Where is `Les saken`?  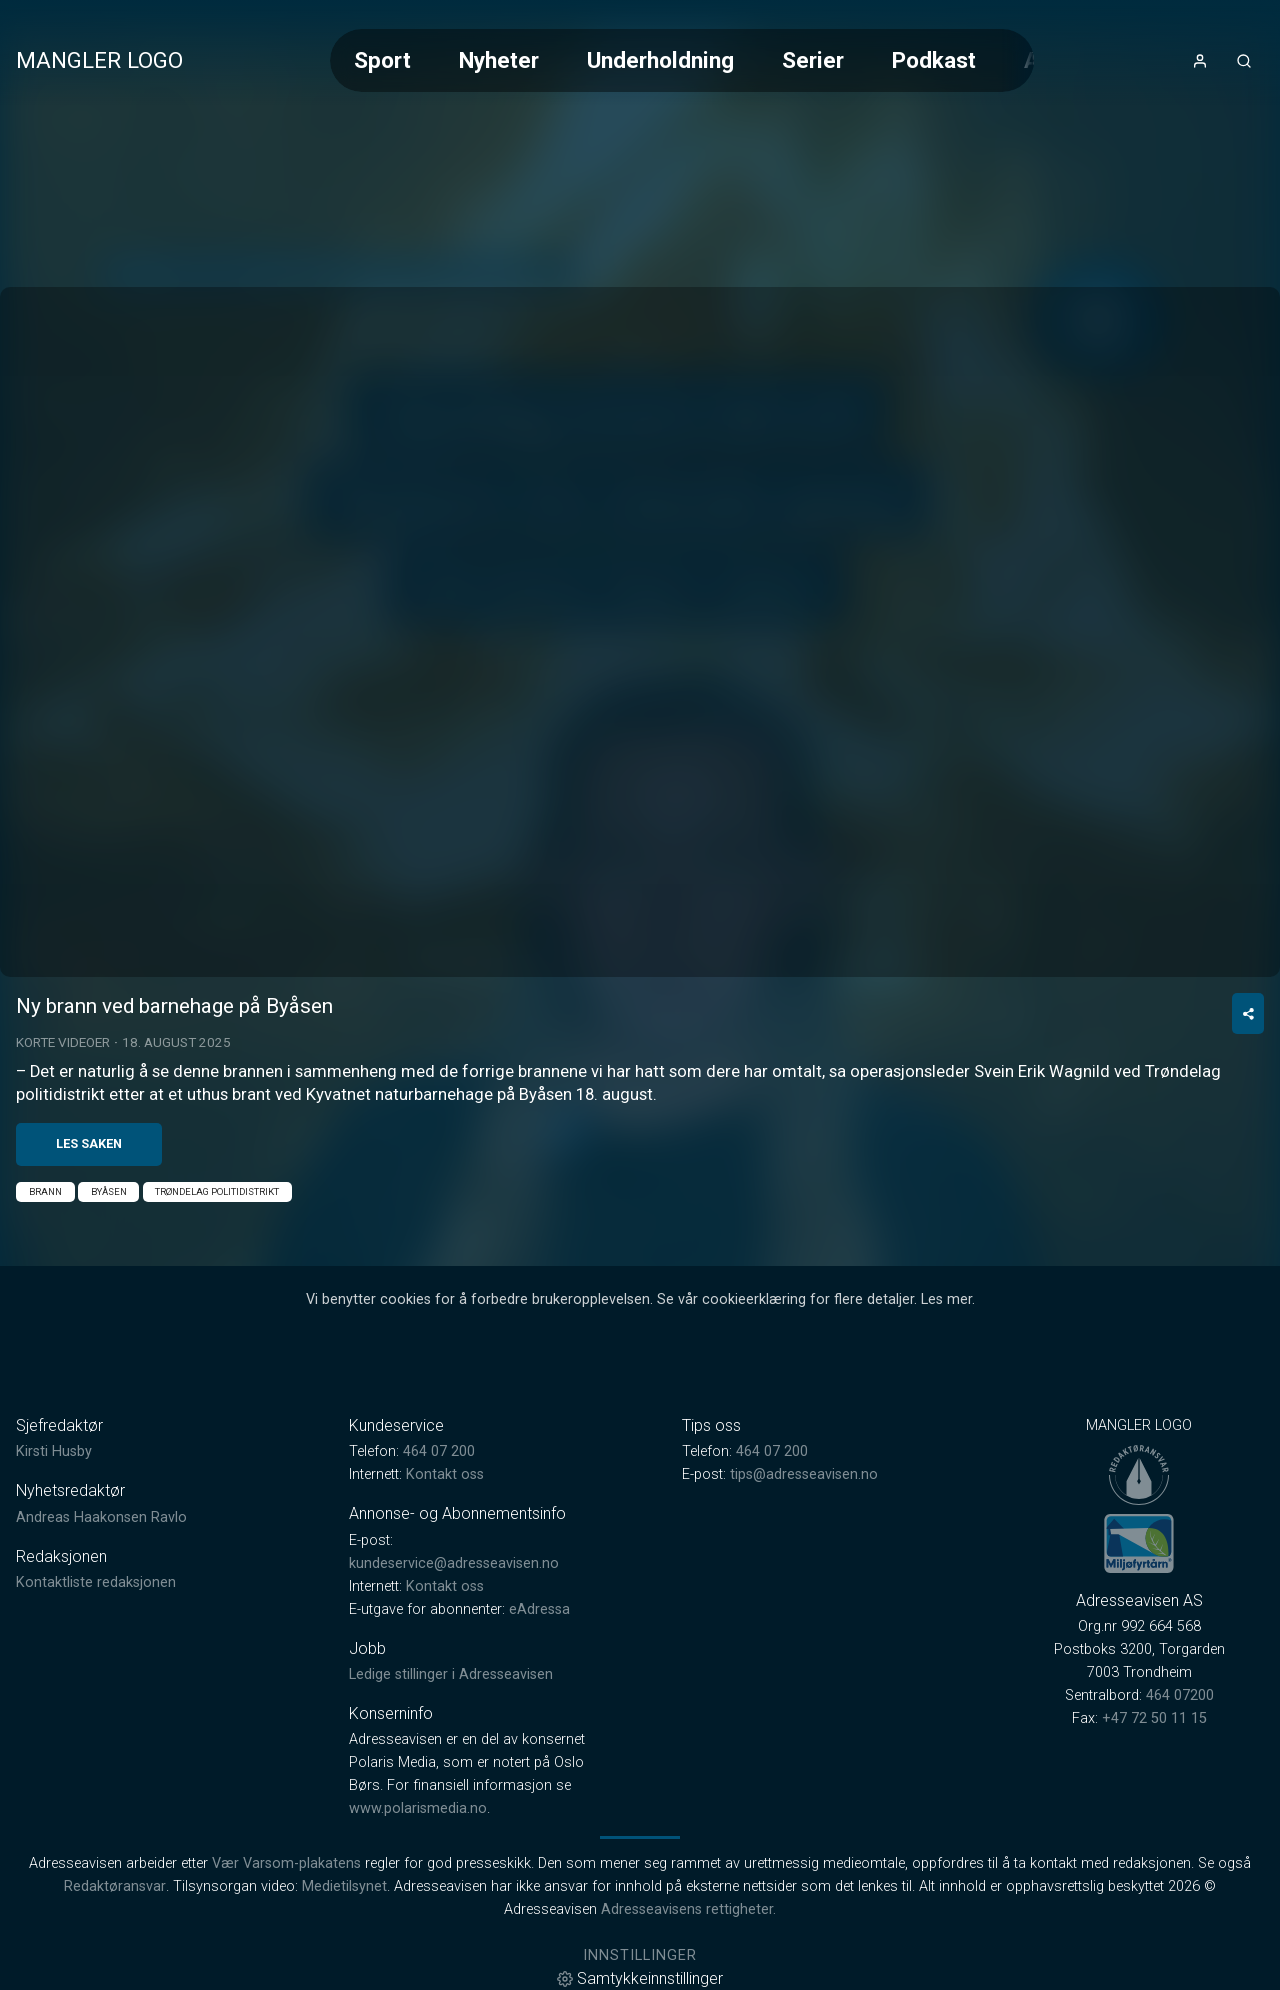 Les saken is located at coordinates (89, 1143).